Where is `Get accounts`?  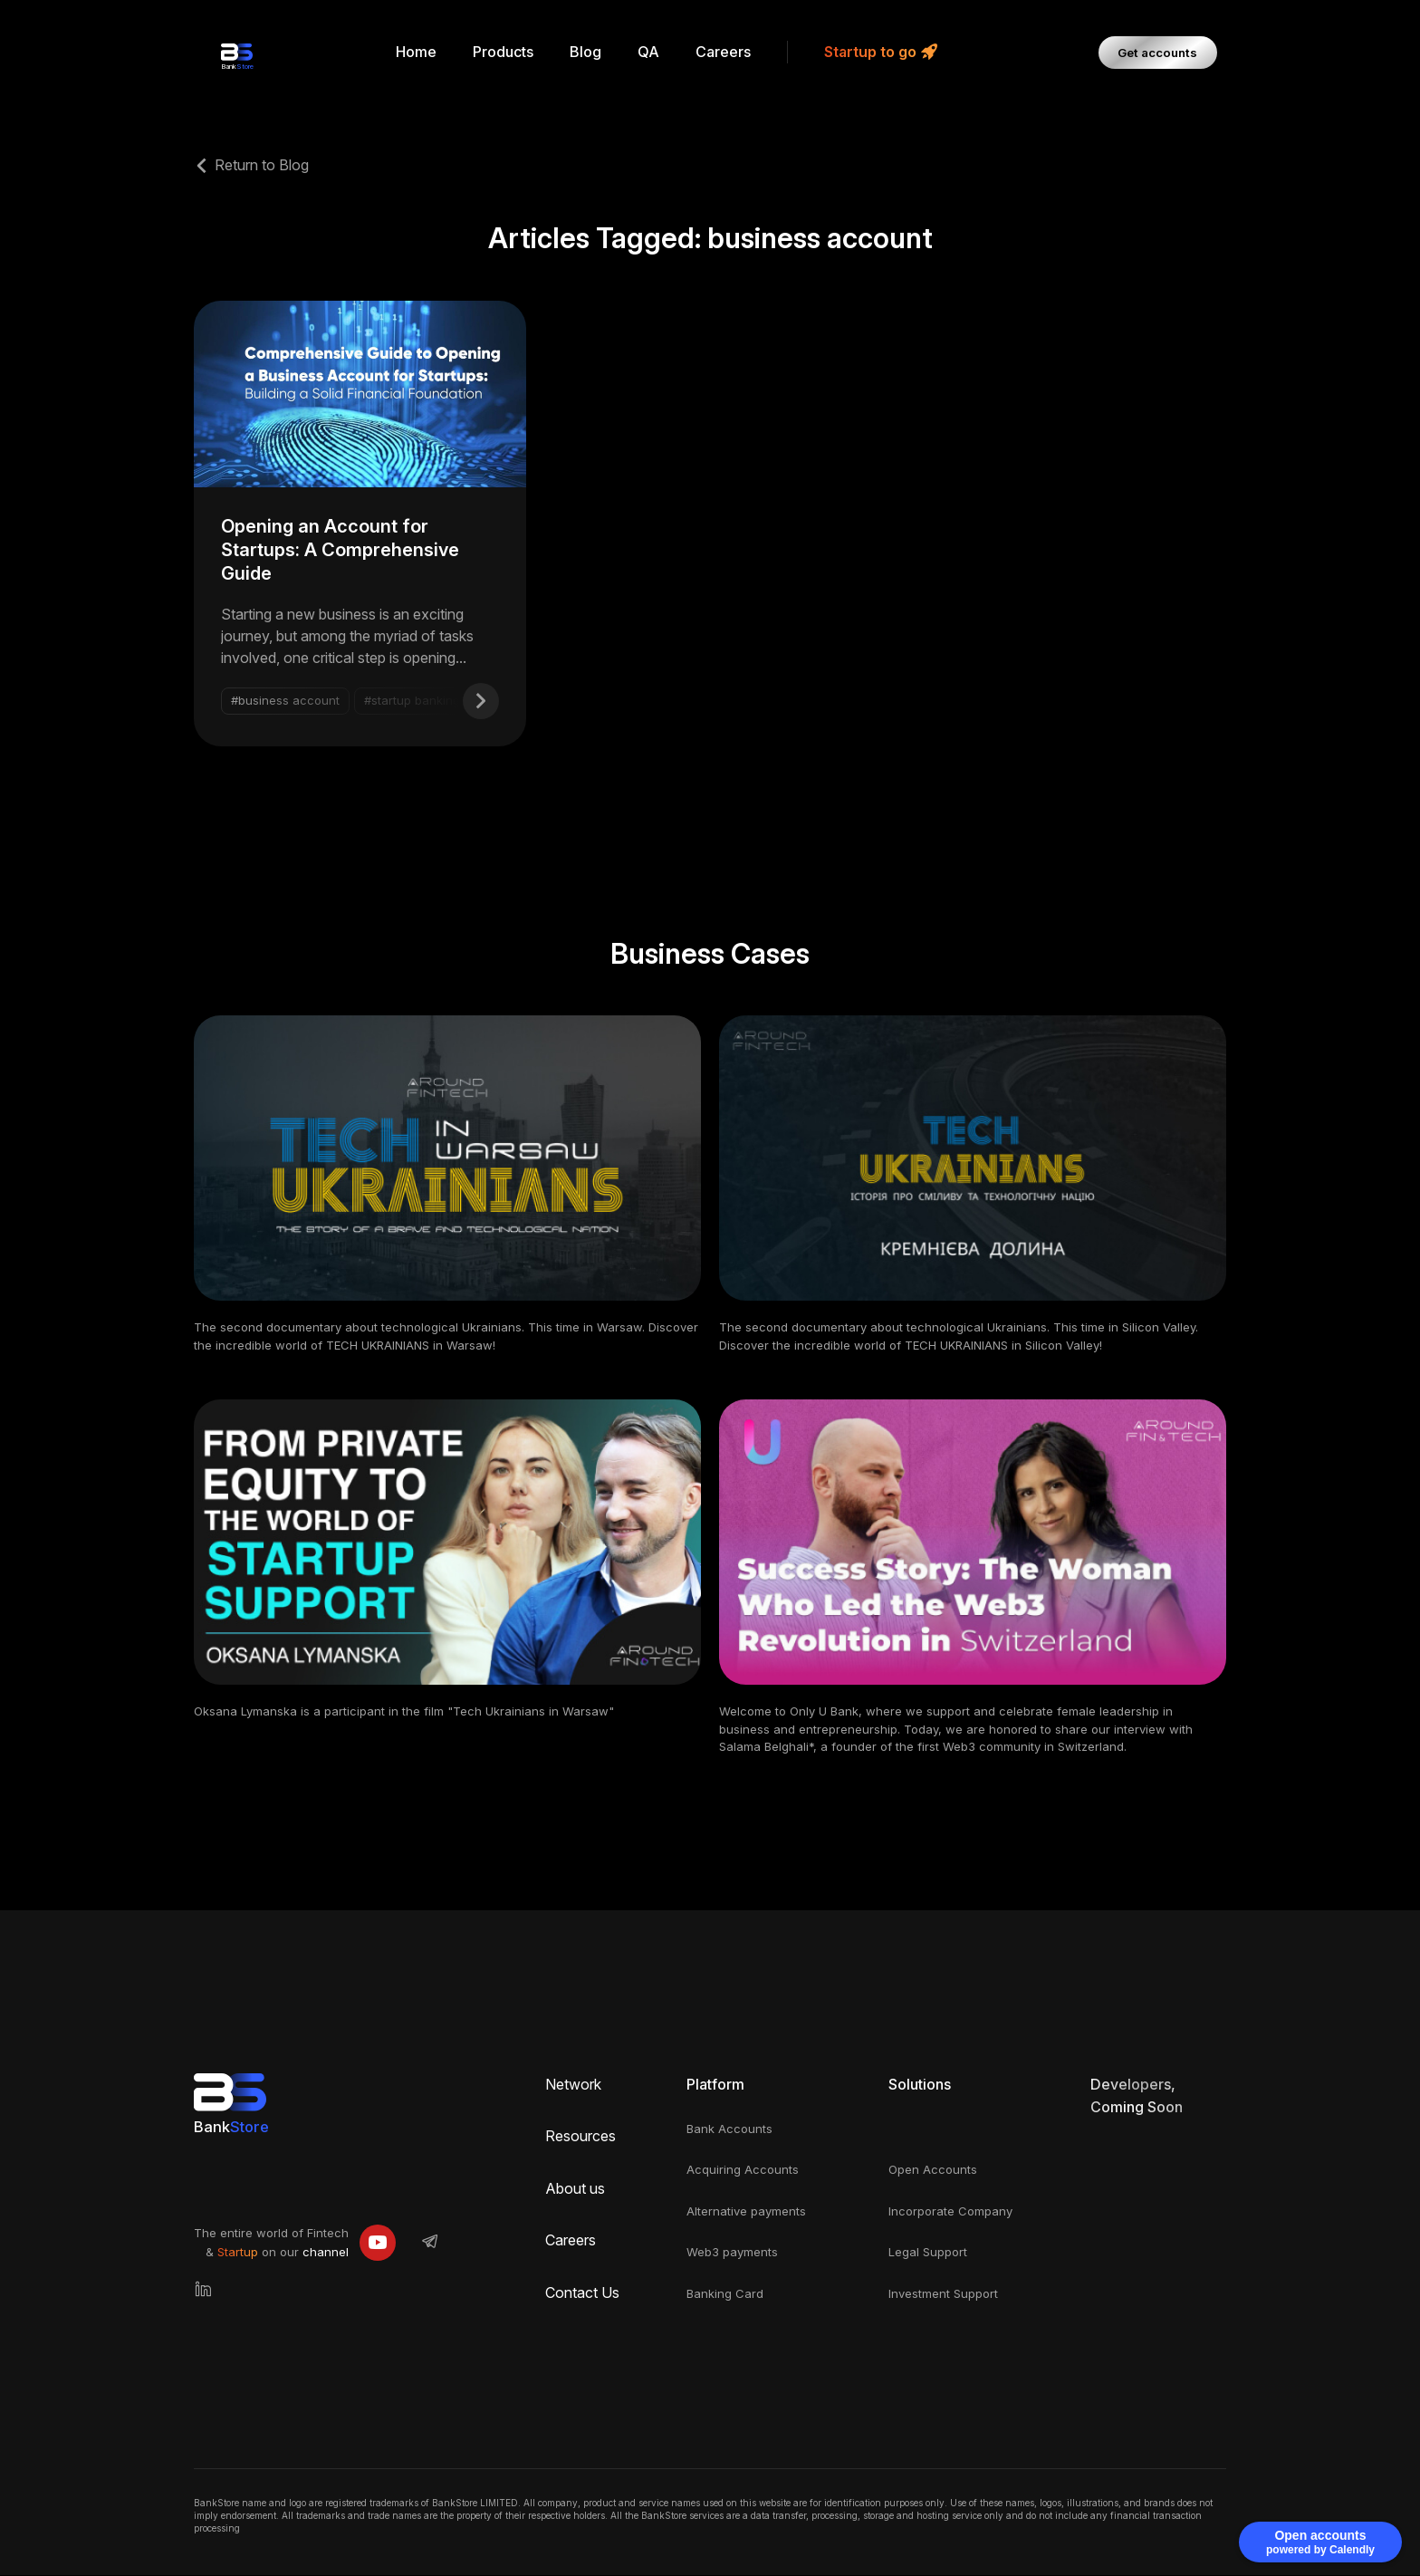
Get accounts is located at coordinates (1160, 51).